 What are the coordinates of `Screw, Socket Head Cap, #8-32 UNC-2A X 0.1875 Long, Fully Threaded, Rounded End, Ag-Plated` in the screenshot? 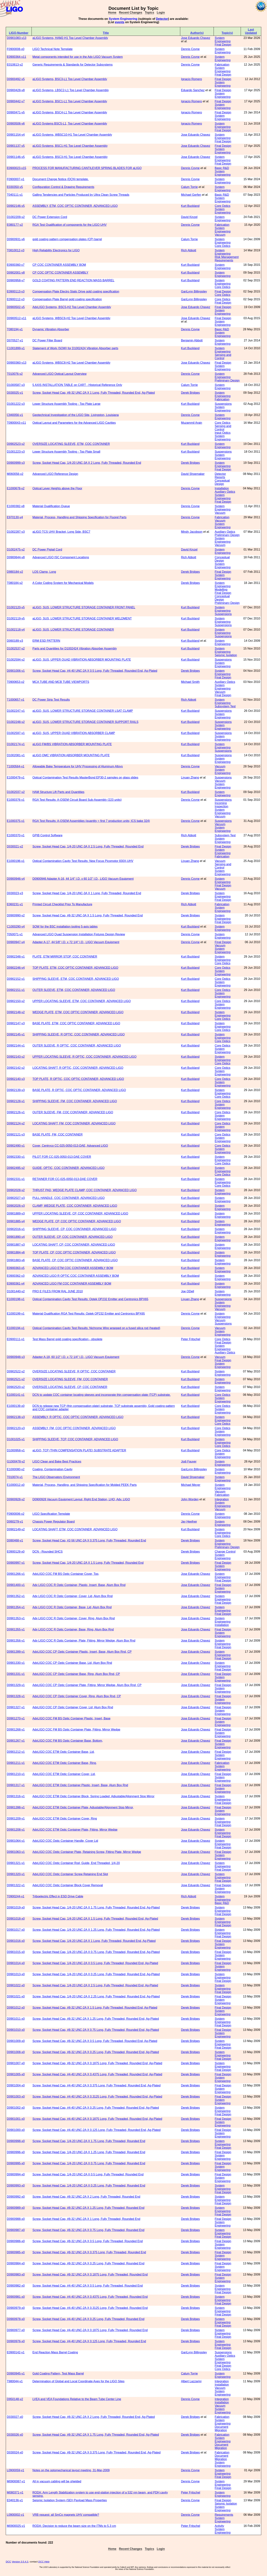 It's located at (97, 2063).